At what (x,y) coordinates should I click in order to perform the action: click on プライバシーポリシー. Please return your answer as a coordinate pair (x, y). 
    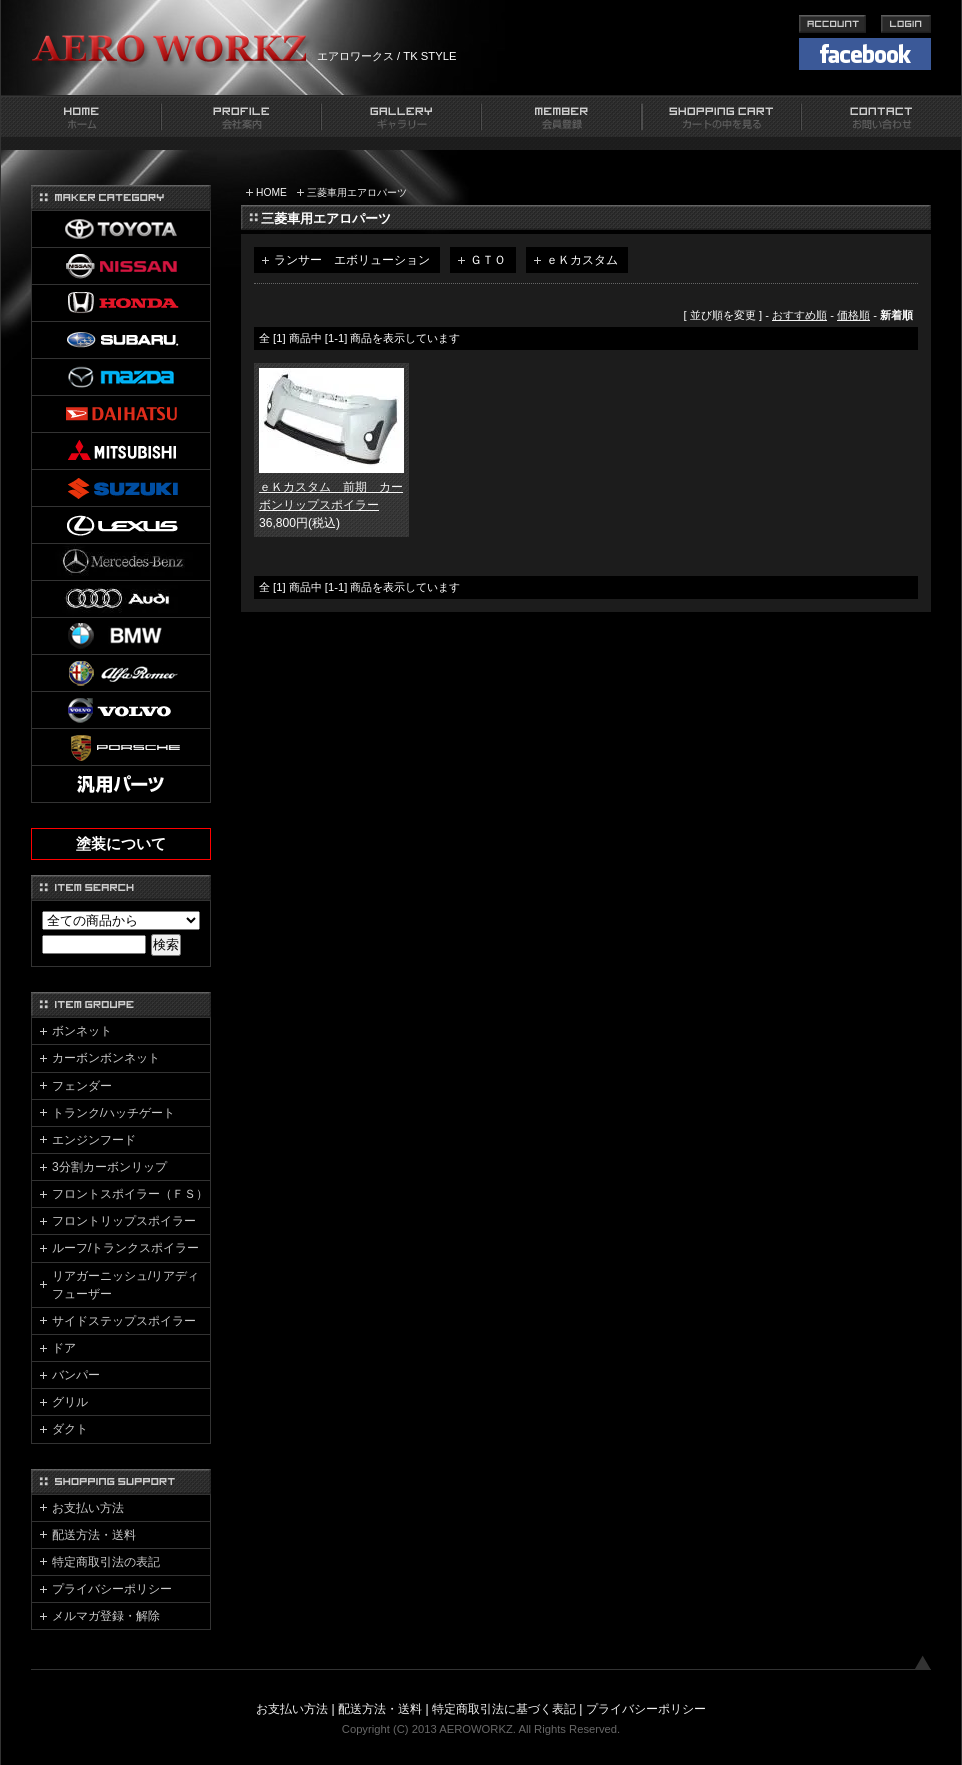
    Looking at the image, I should click on (112, 1589).